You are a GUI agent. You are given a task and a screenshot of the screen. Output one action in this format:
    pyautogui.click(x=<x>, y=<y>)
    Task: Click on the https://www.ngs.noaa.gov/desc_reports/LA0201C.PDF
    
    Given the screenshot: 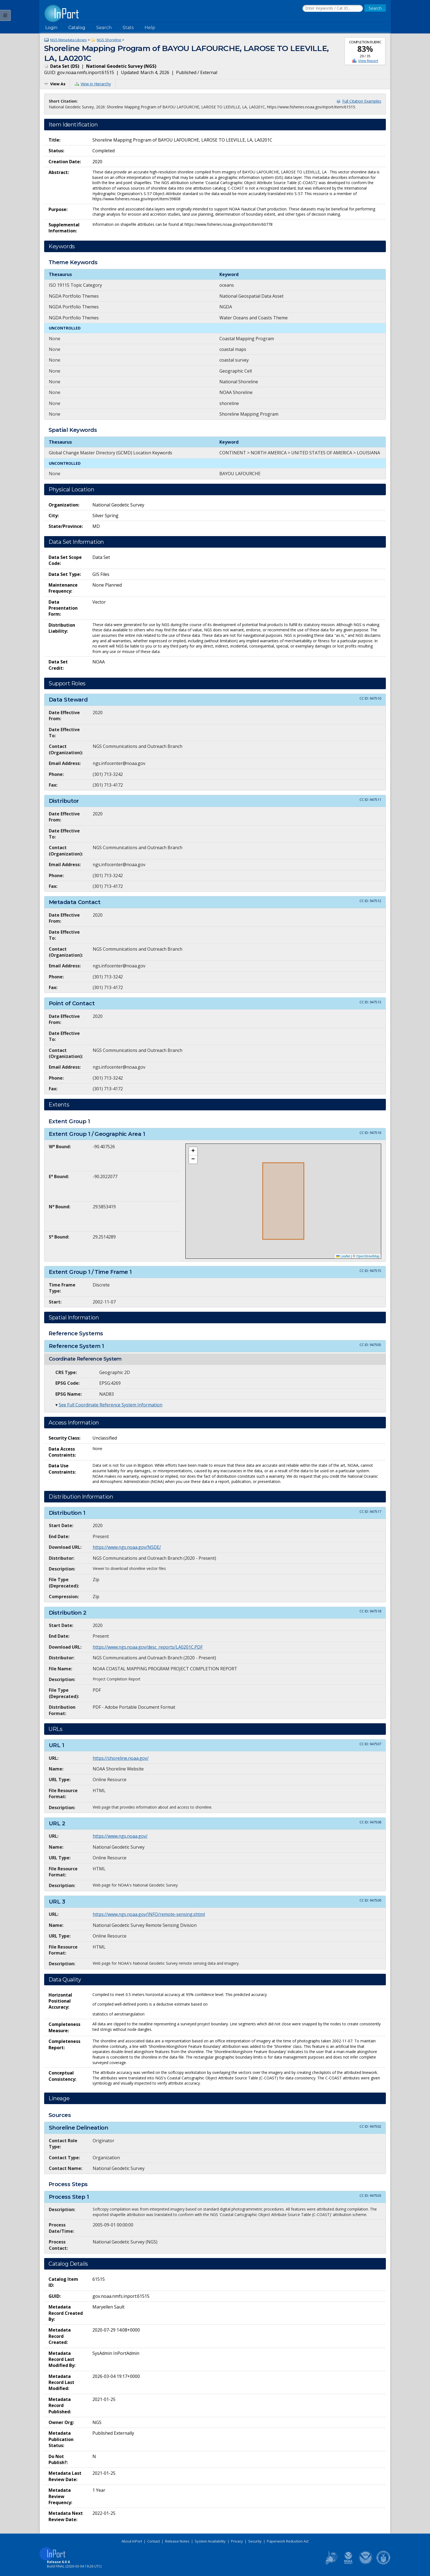 What is the action you would take?
    pyautogui.click(x=148, y=1647)
    